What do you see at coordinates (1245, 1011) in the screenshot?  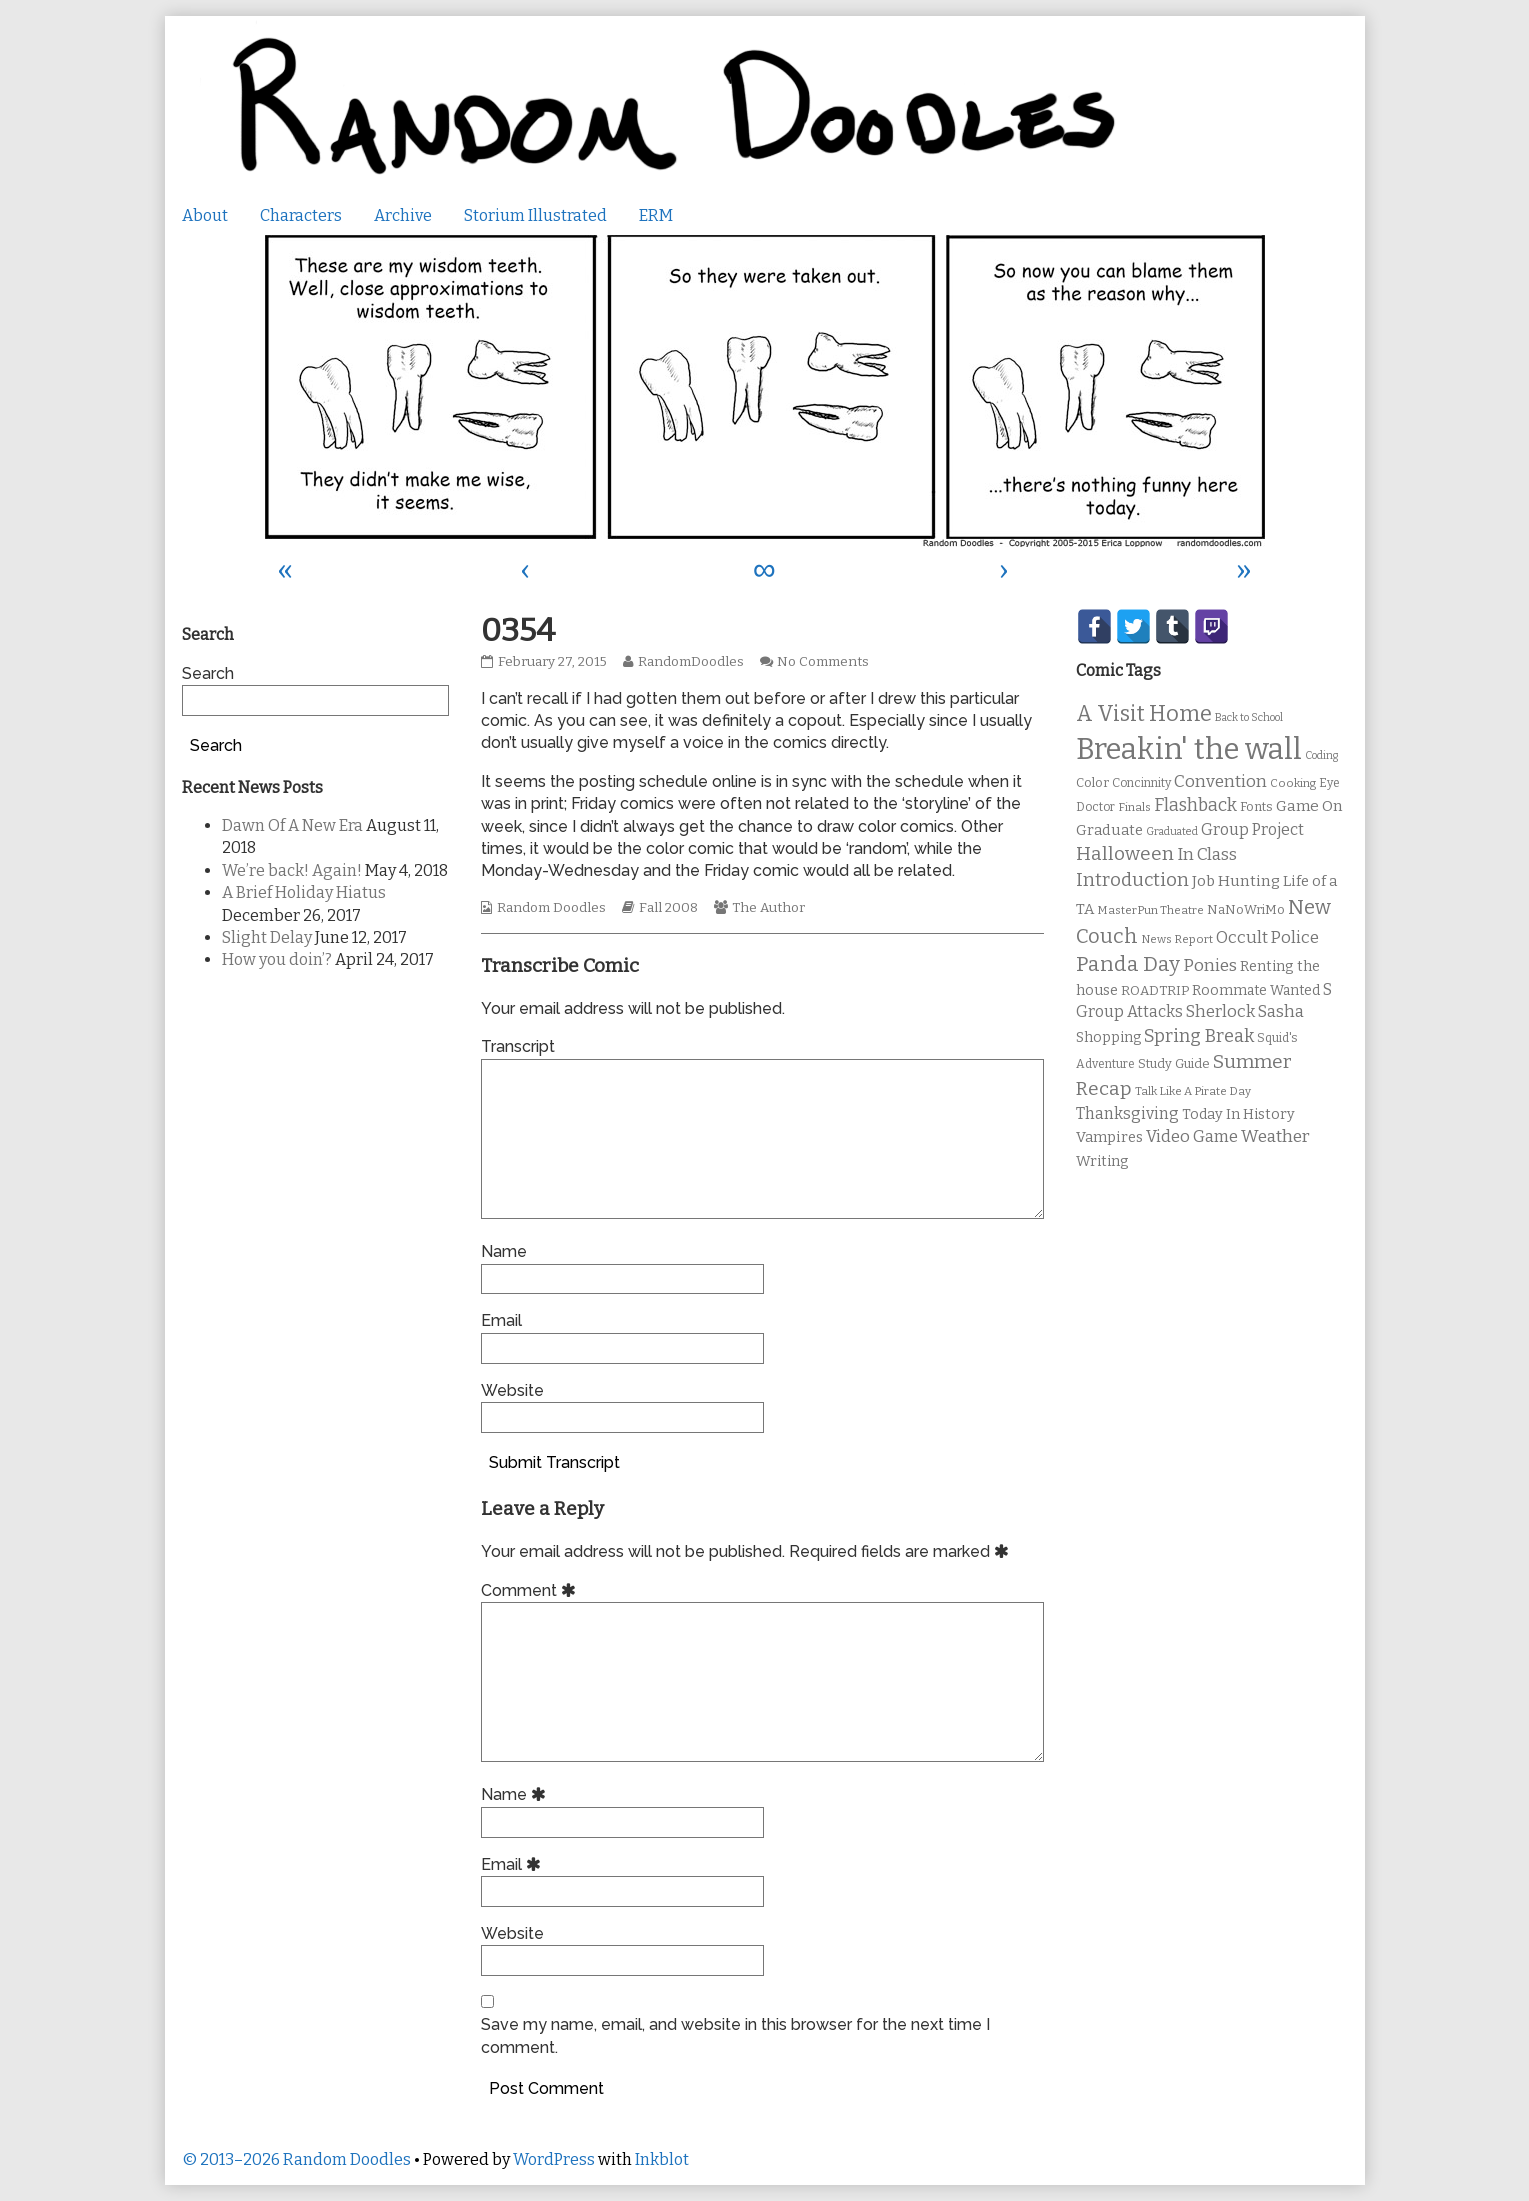 I see `Sherlock Sasha [Sherlock Sasha (19 items)]` at bounding box center [1245, 1011].